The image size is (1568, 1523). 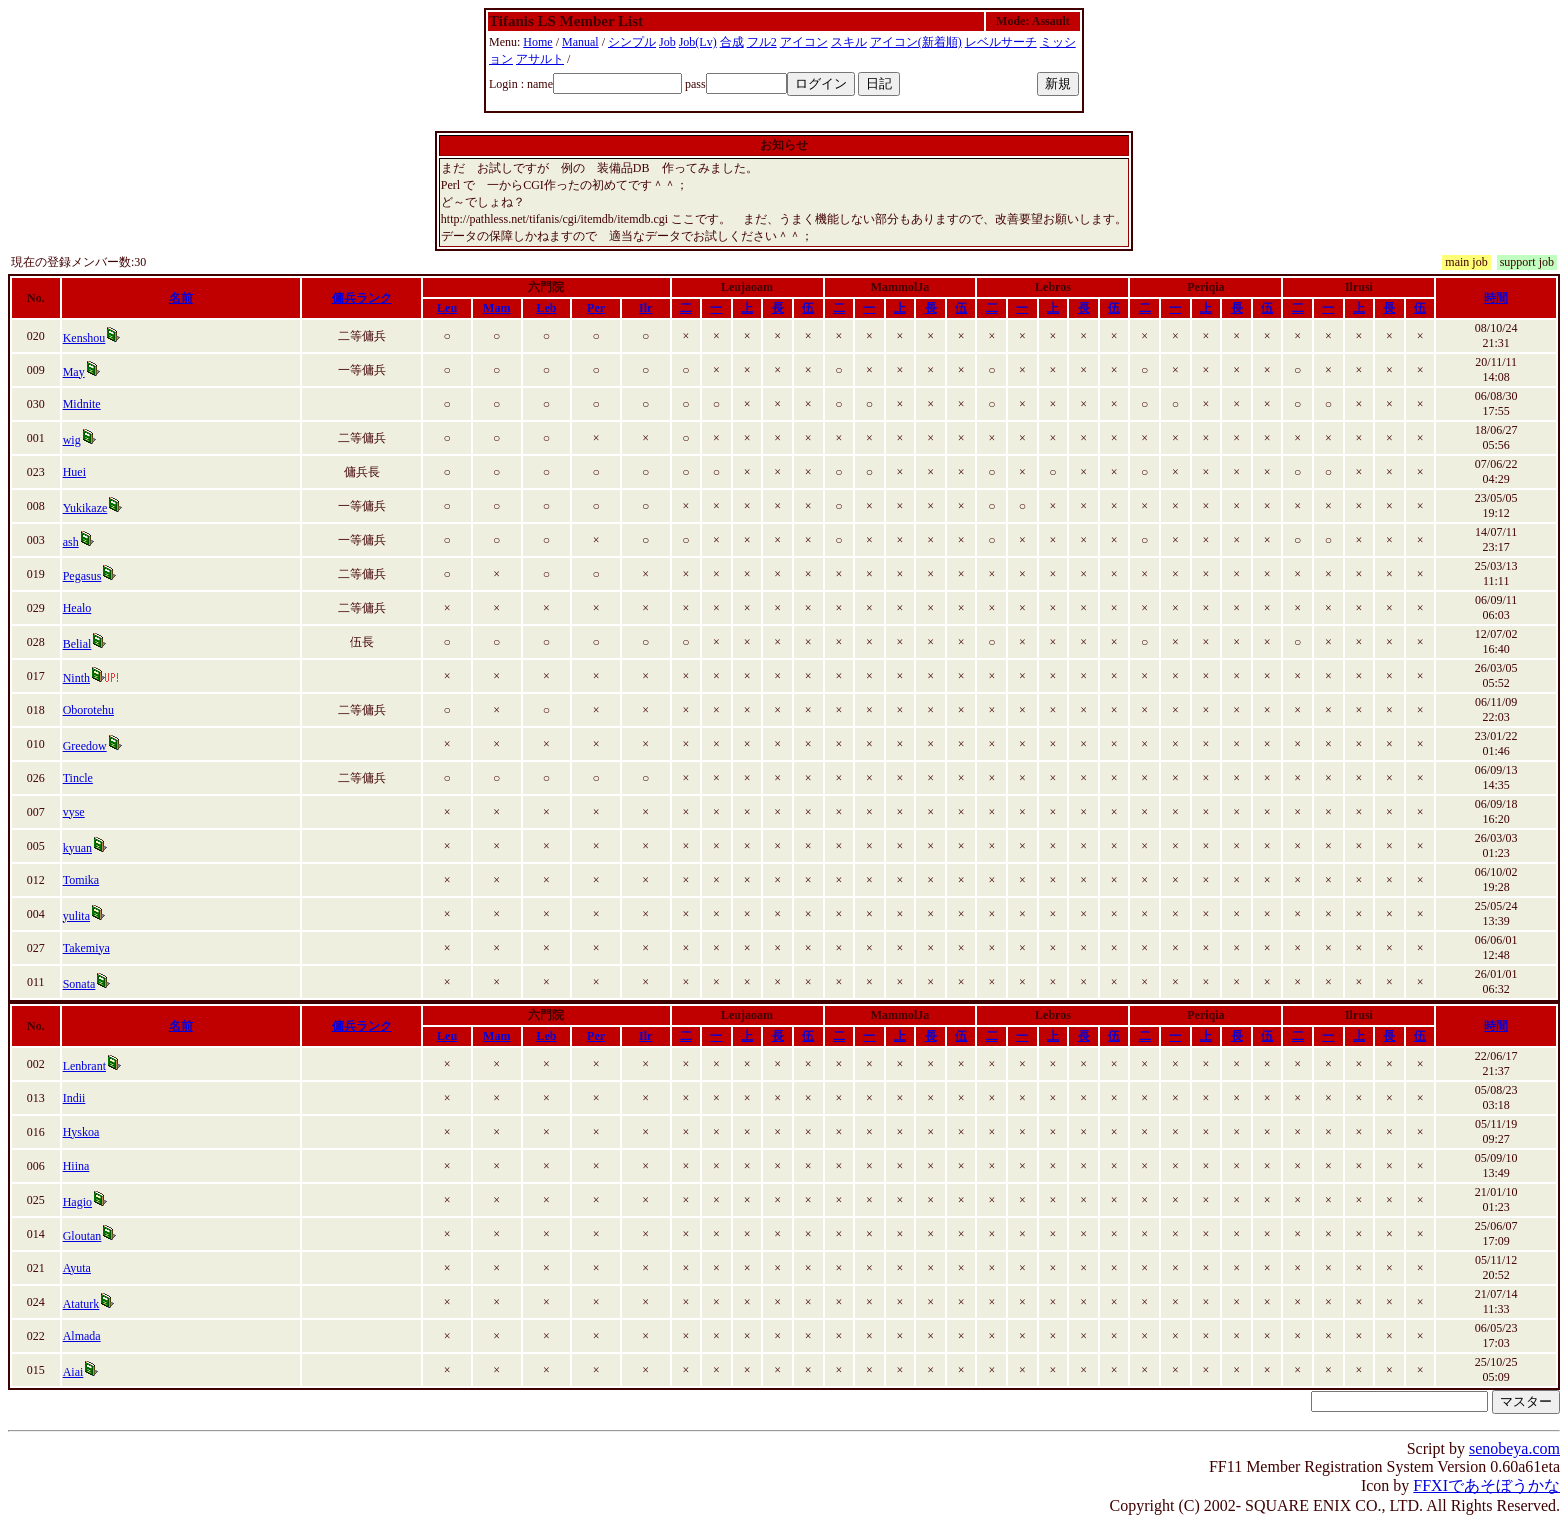 I want to click on 時間, so click(x=1496, y=298).